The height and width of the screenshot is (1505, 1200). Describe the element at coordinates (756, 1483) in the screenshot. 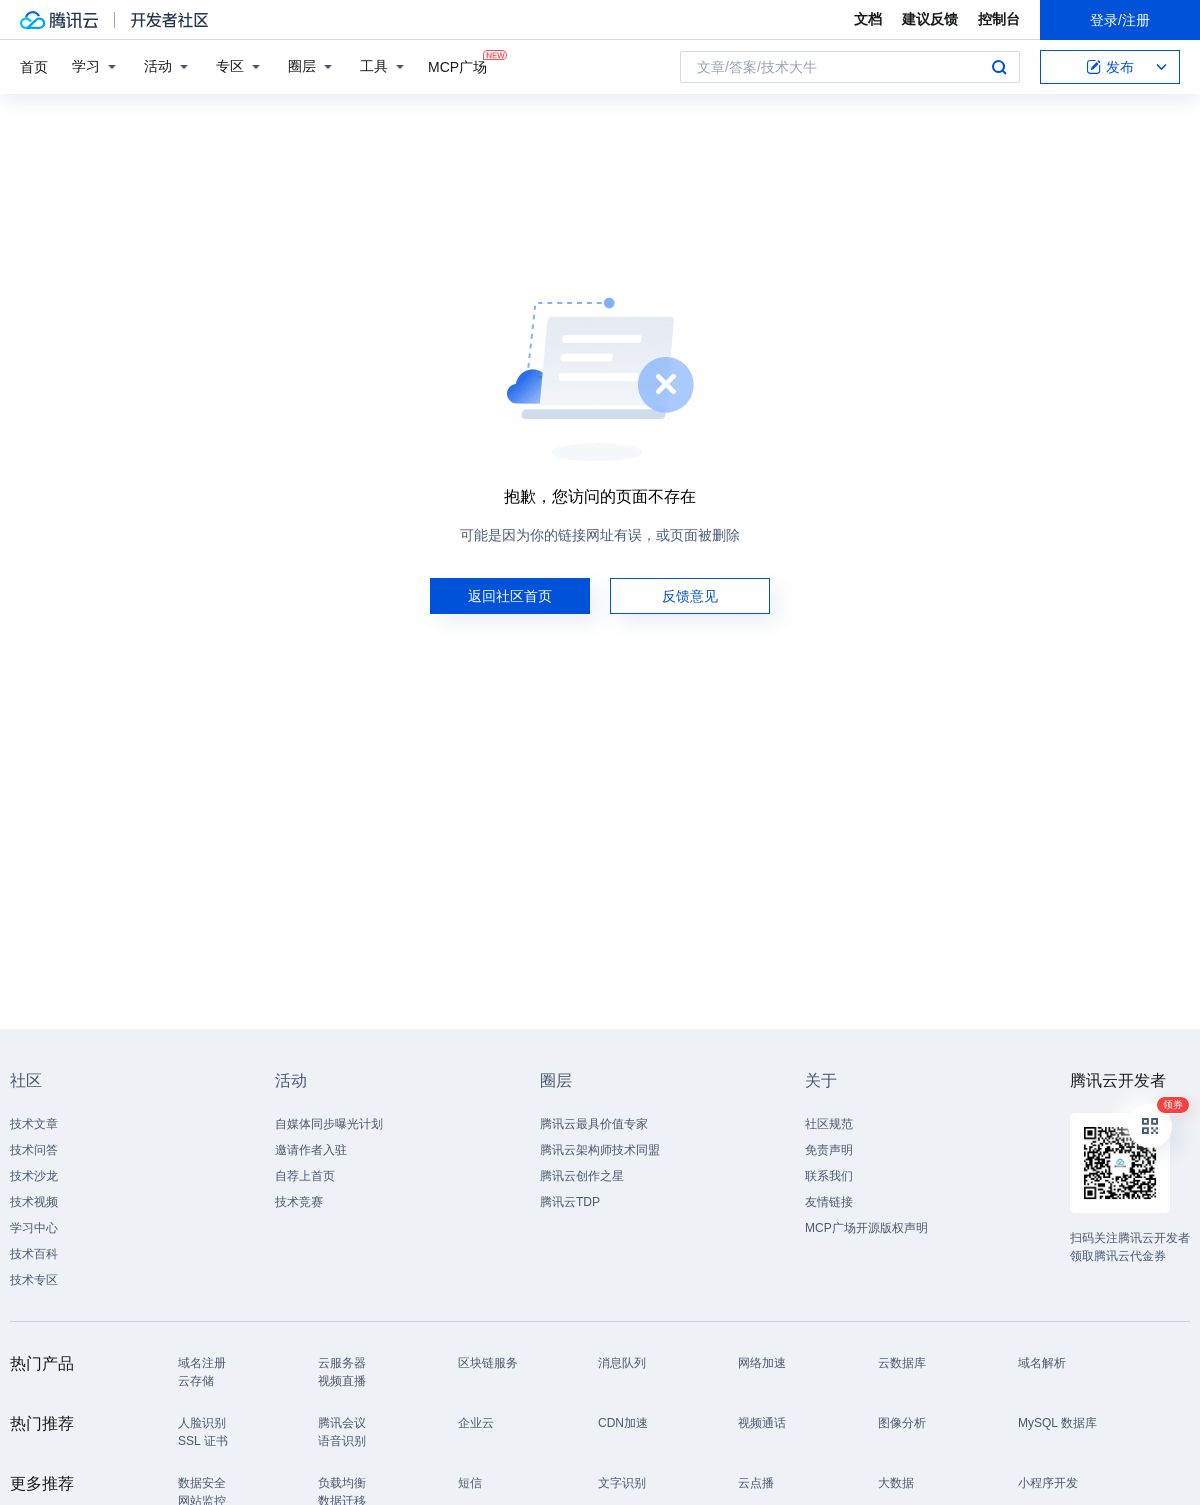

I see `云点播` at that location.